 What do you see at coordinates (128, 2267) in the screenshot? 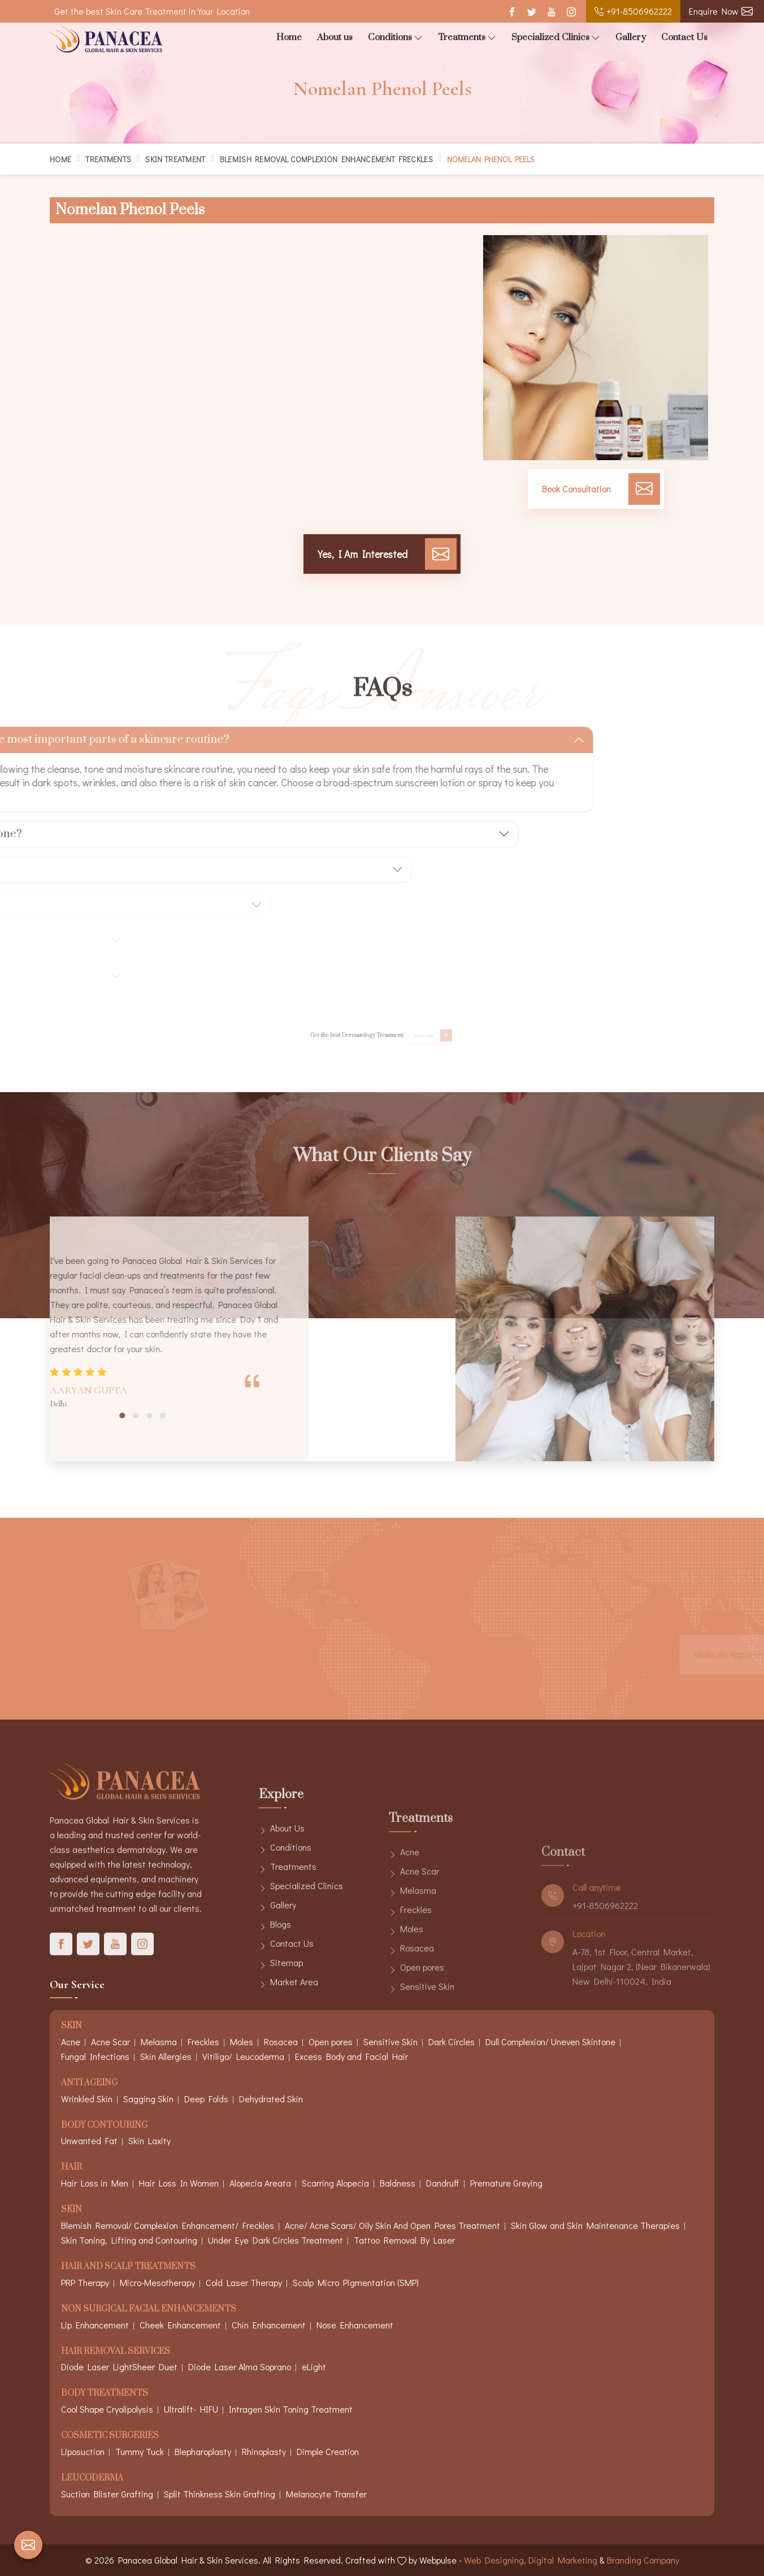
I see `Hair And Scalp Treatments` at bounding box center [128, 2267].